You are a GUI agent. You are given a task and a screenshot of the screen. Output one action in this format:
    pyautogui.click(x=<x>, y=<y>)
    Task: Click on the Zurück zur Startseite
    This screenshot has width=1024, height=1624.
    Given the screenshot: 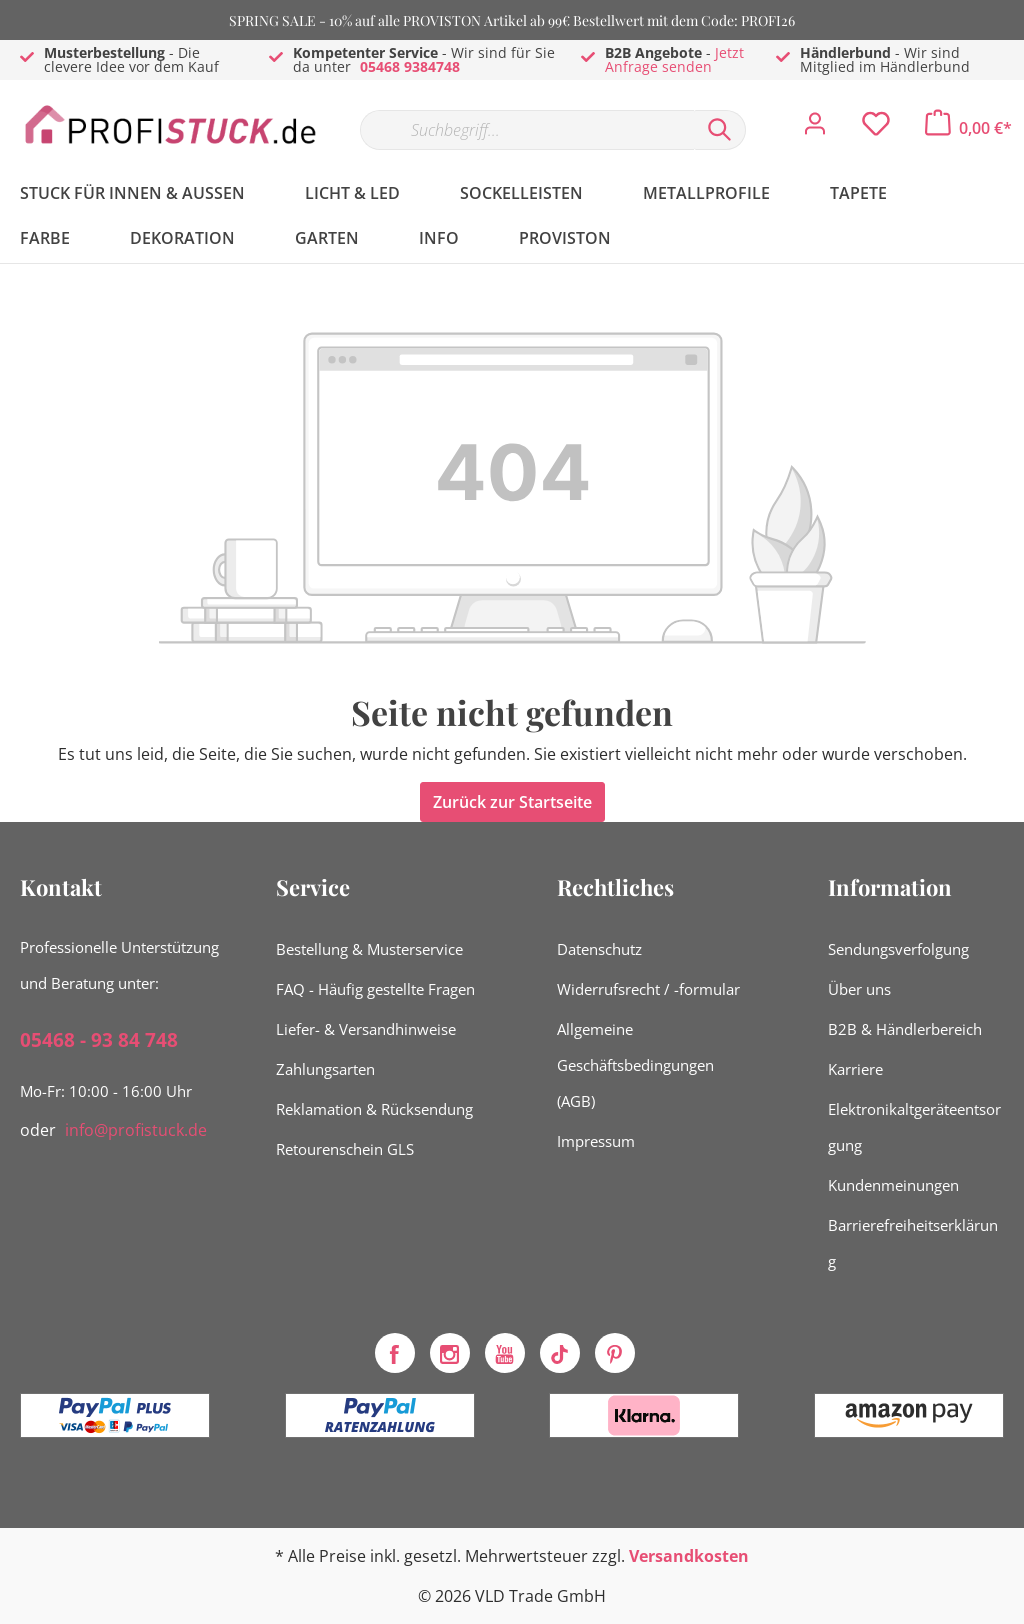 What is the action you would take?
    pyautogui.click(x=512, y=802)
    